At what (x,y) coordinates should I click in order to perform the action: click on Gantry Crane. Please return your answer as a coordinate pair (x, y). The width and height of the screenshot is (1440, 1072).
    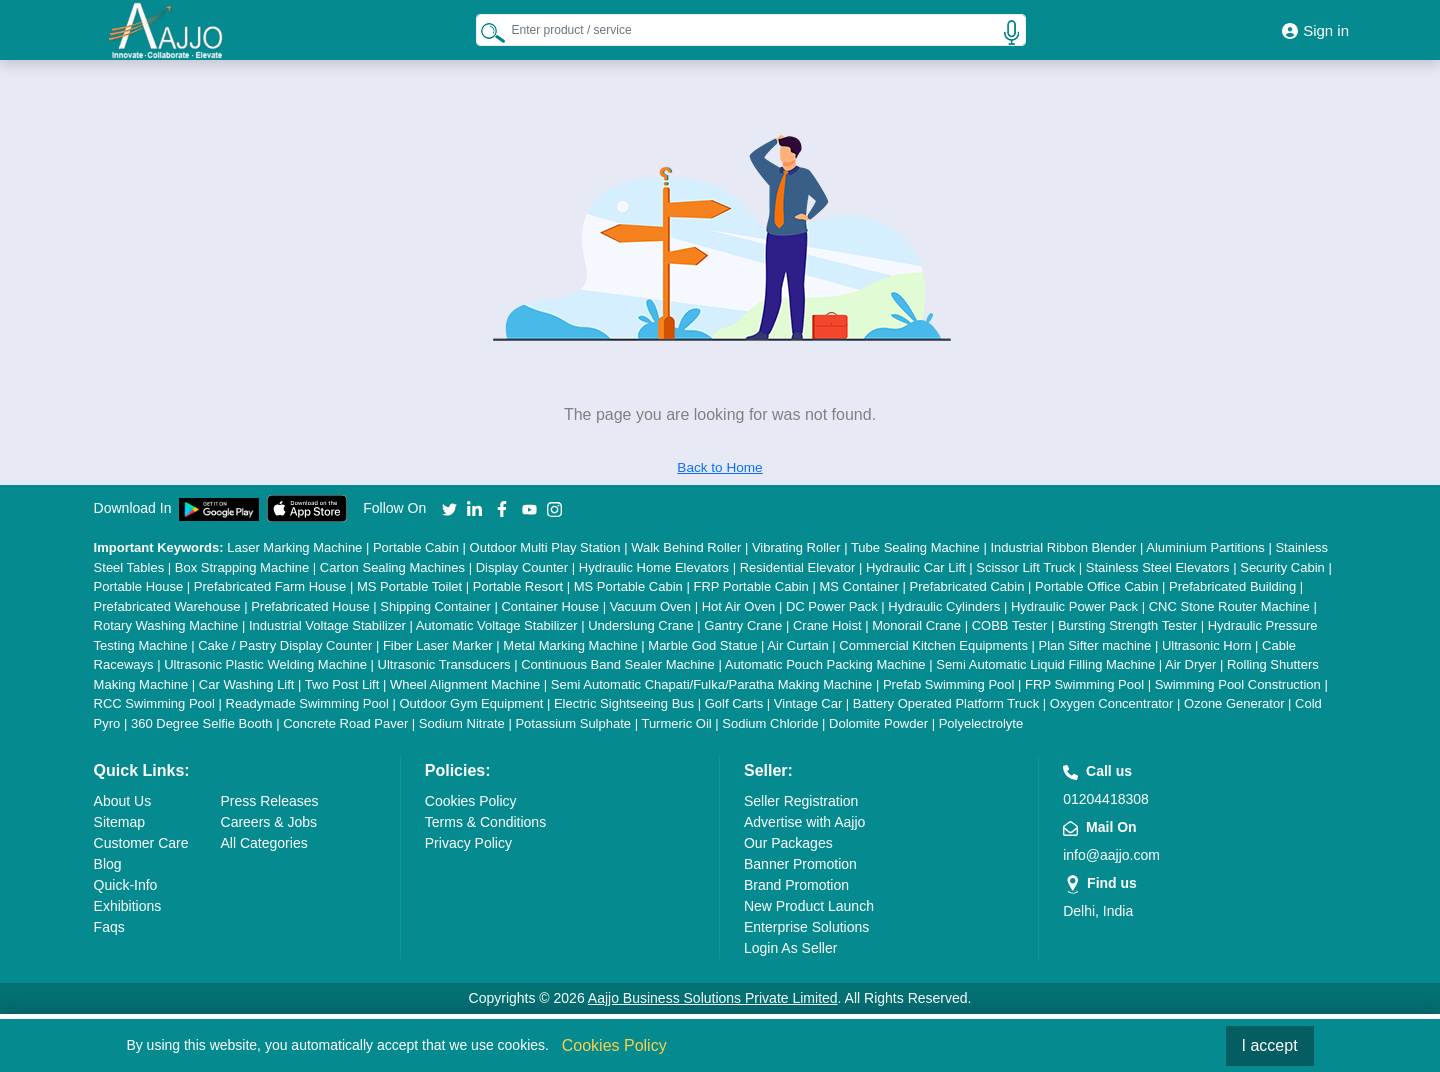
    Looking at the image, I should click on (743, 625).